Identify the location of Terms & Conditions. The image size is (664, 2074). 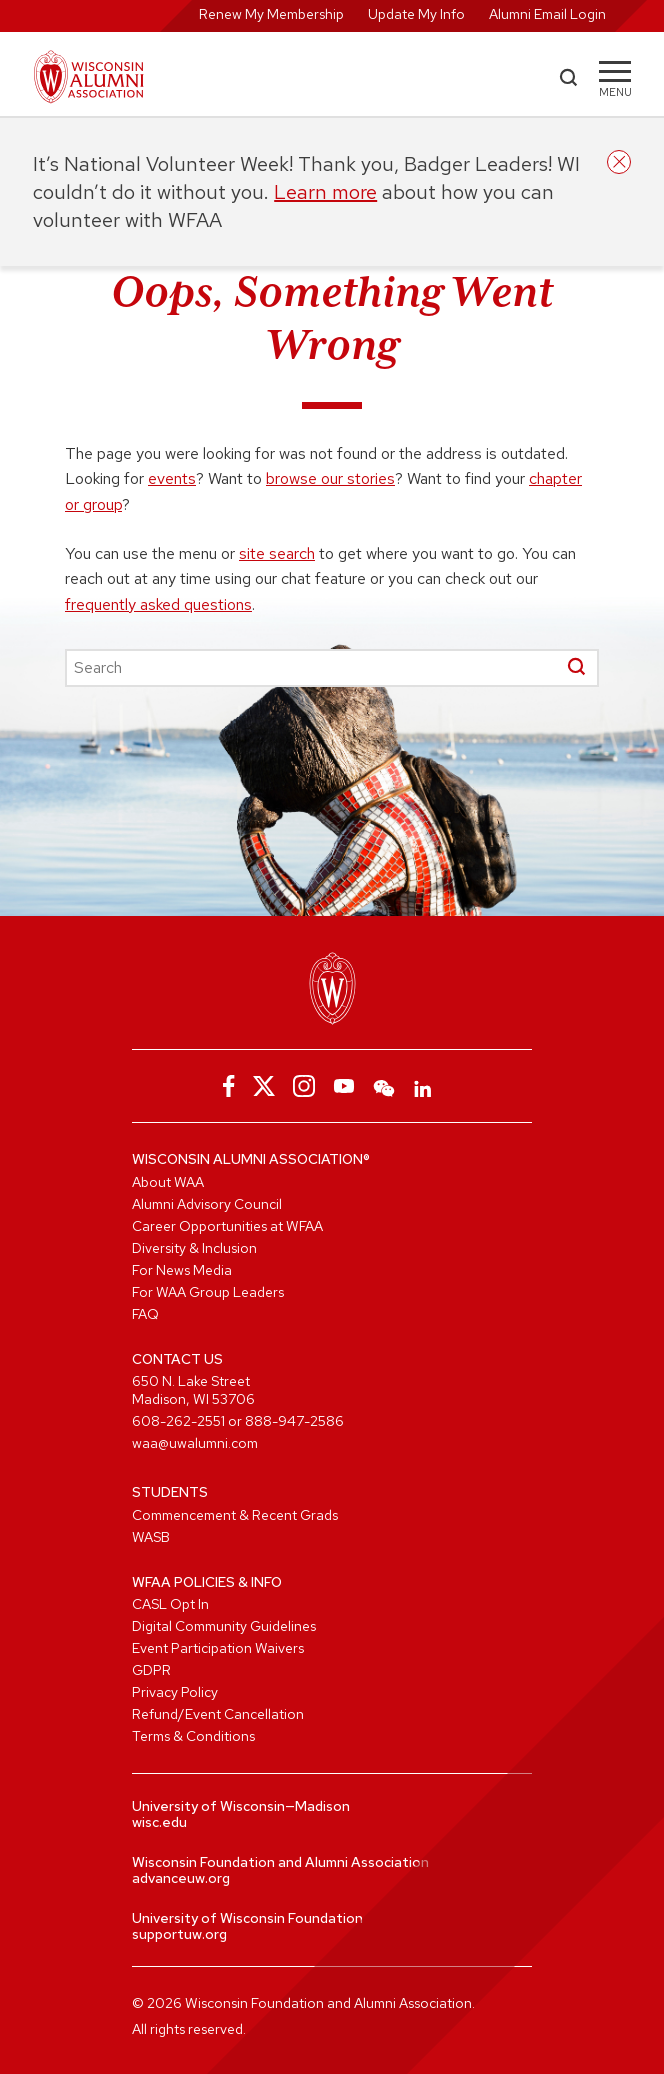
(193, 1736).